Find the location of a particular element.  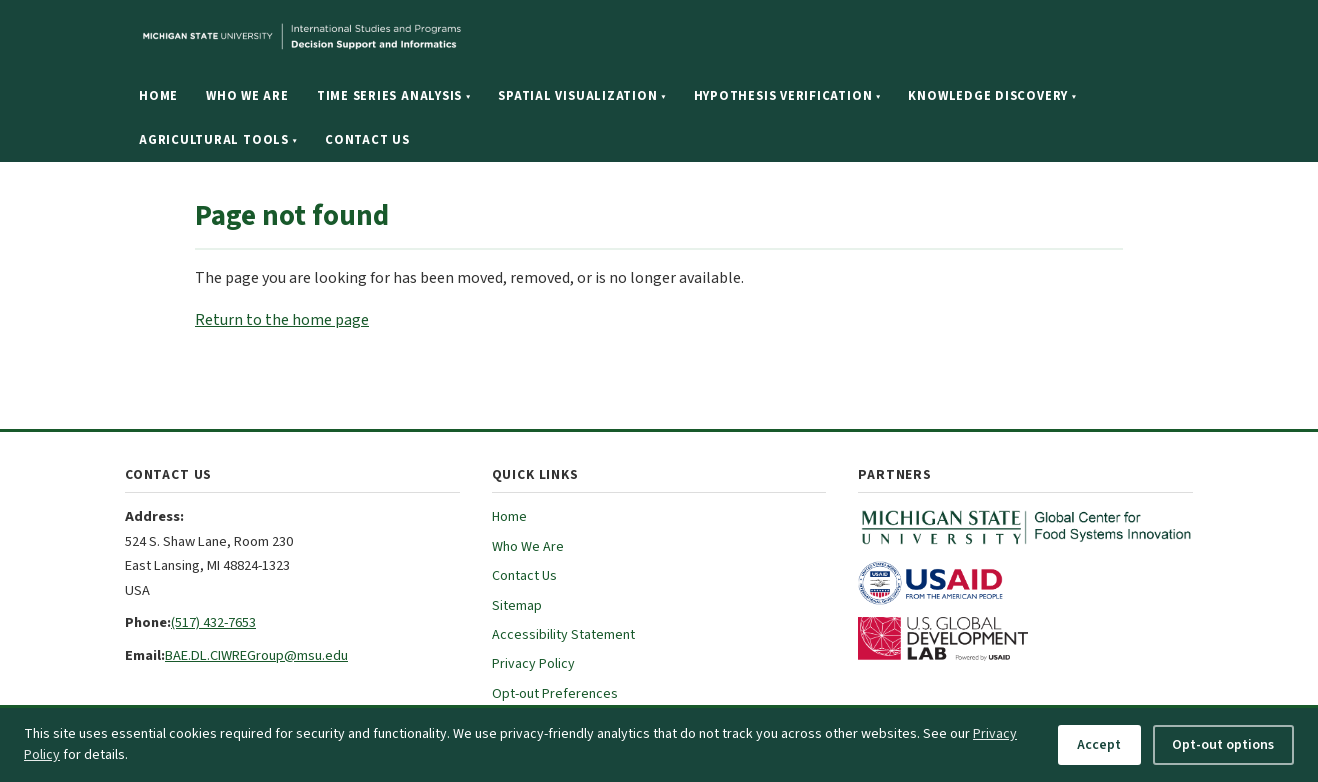

[U.S. Global Development Lab (opens in new tab)] is located at coordinates (1025, 639).